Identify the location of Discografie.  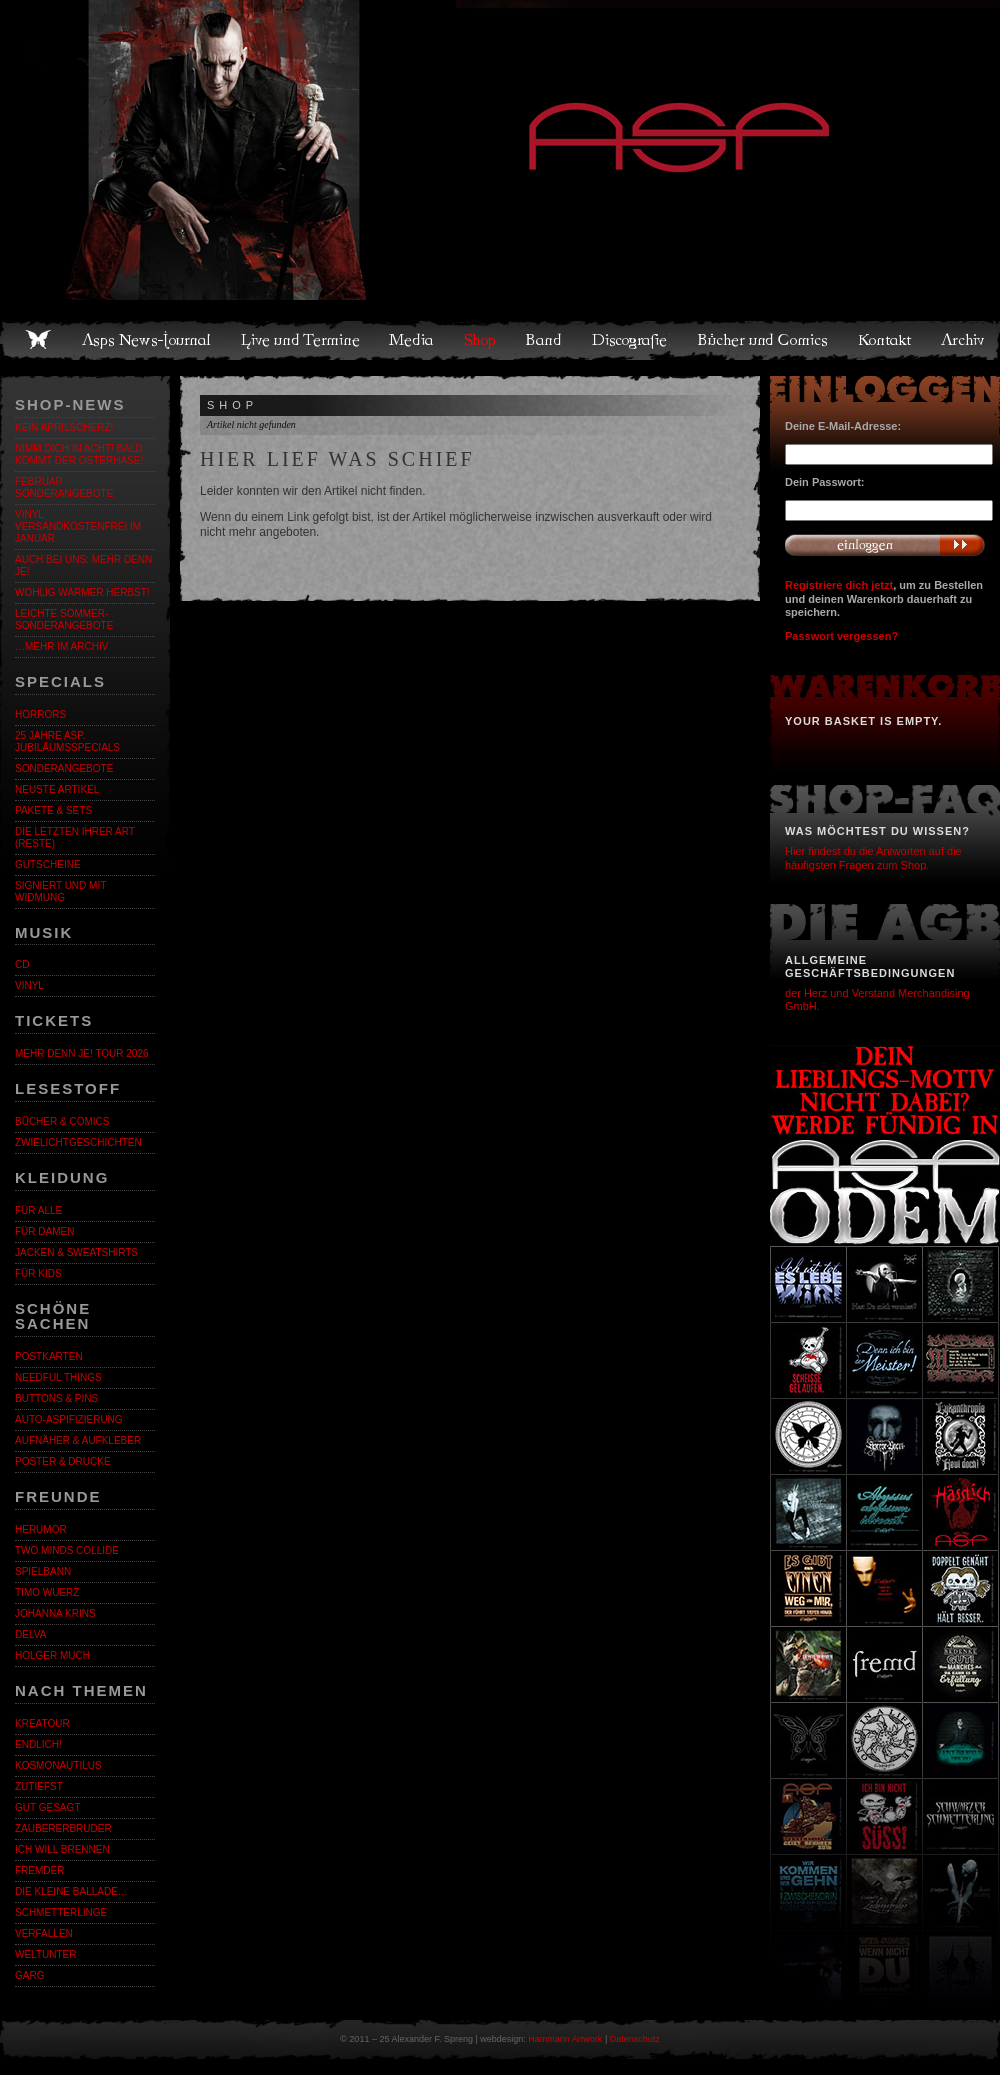
(631, 340).